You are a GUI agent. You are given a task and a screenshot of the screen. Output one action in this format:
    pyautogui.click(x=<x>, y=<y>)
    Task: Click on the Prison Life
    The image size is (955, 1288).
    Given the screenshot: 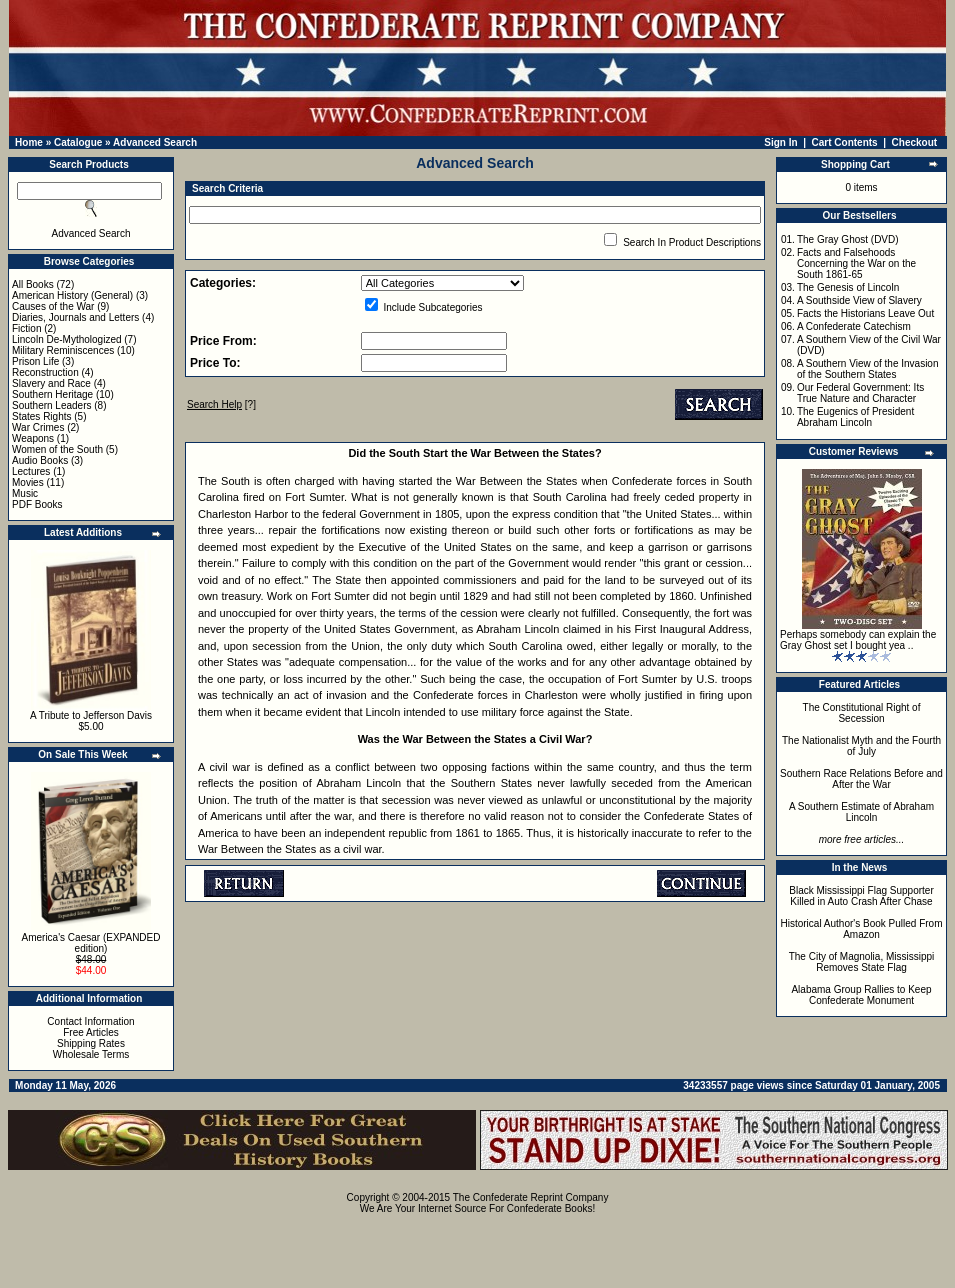 What is the action you would take?
    pyautogui.click(x=35, y=361)
    